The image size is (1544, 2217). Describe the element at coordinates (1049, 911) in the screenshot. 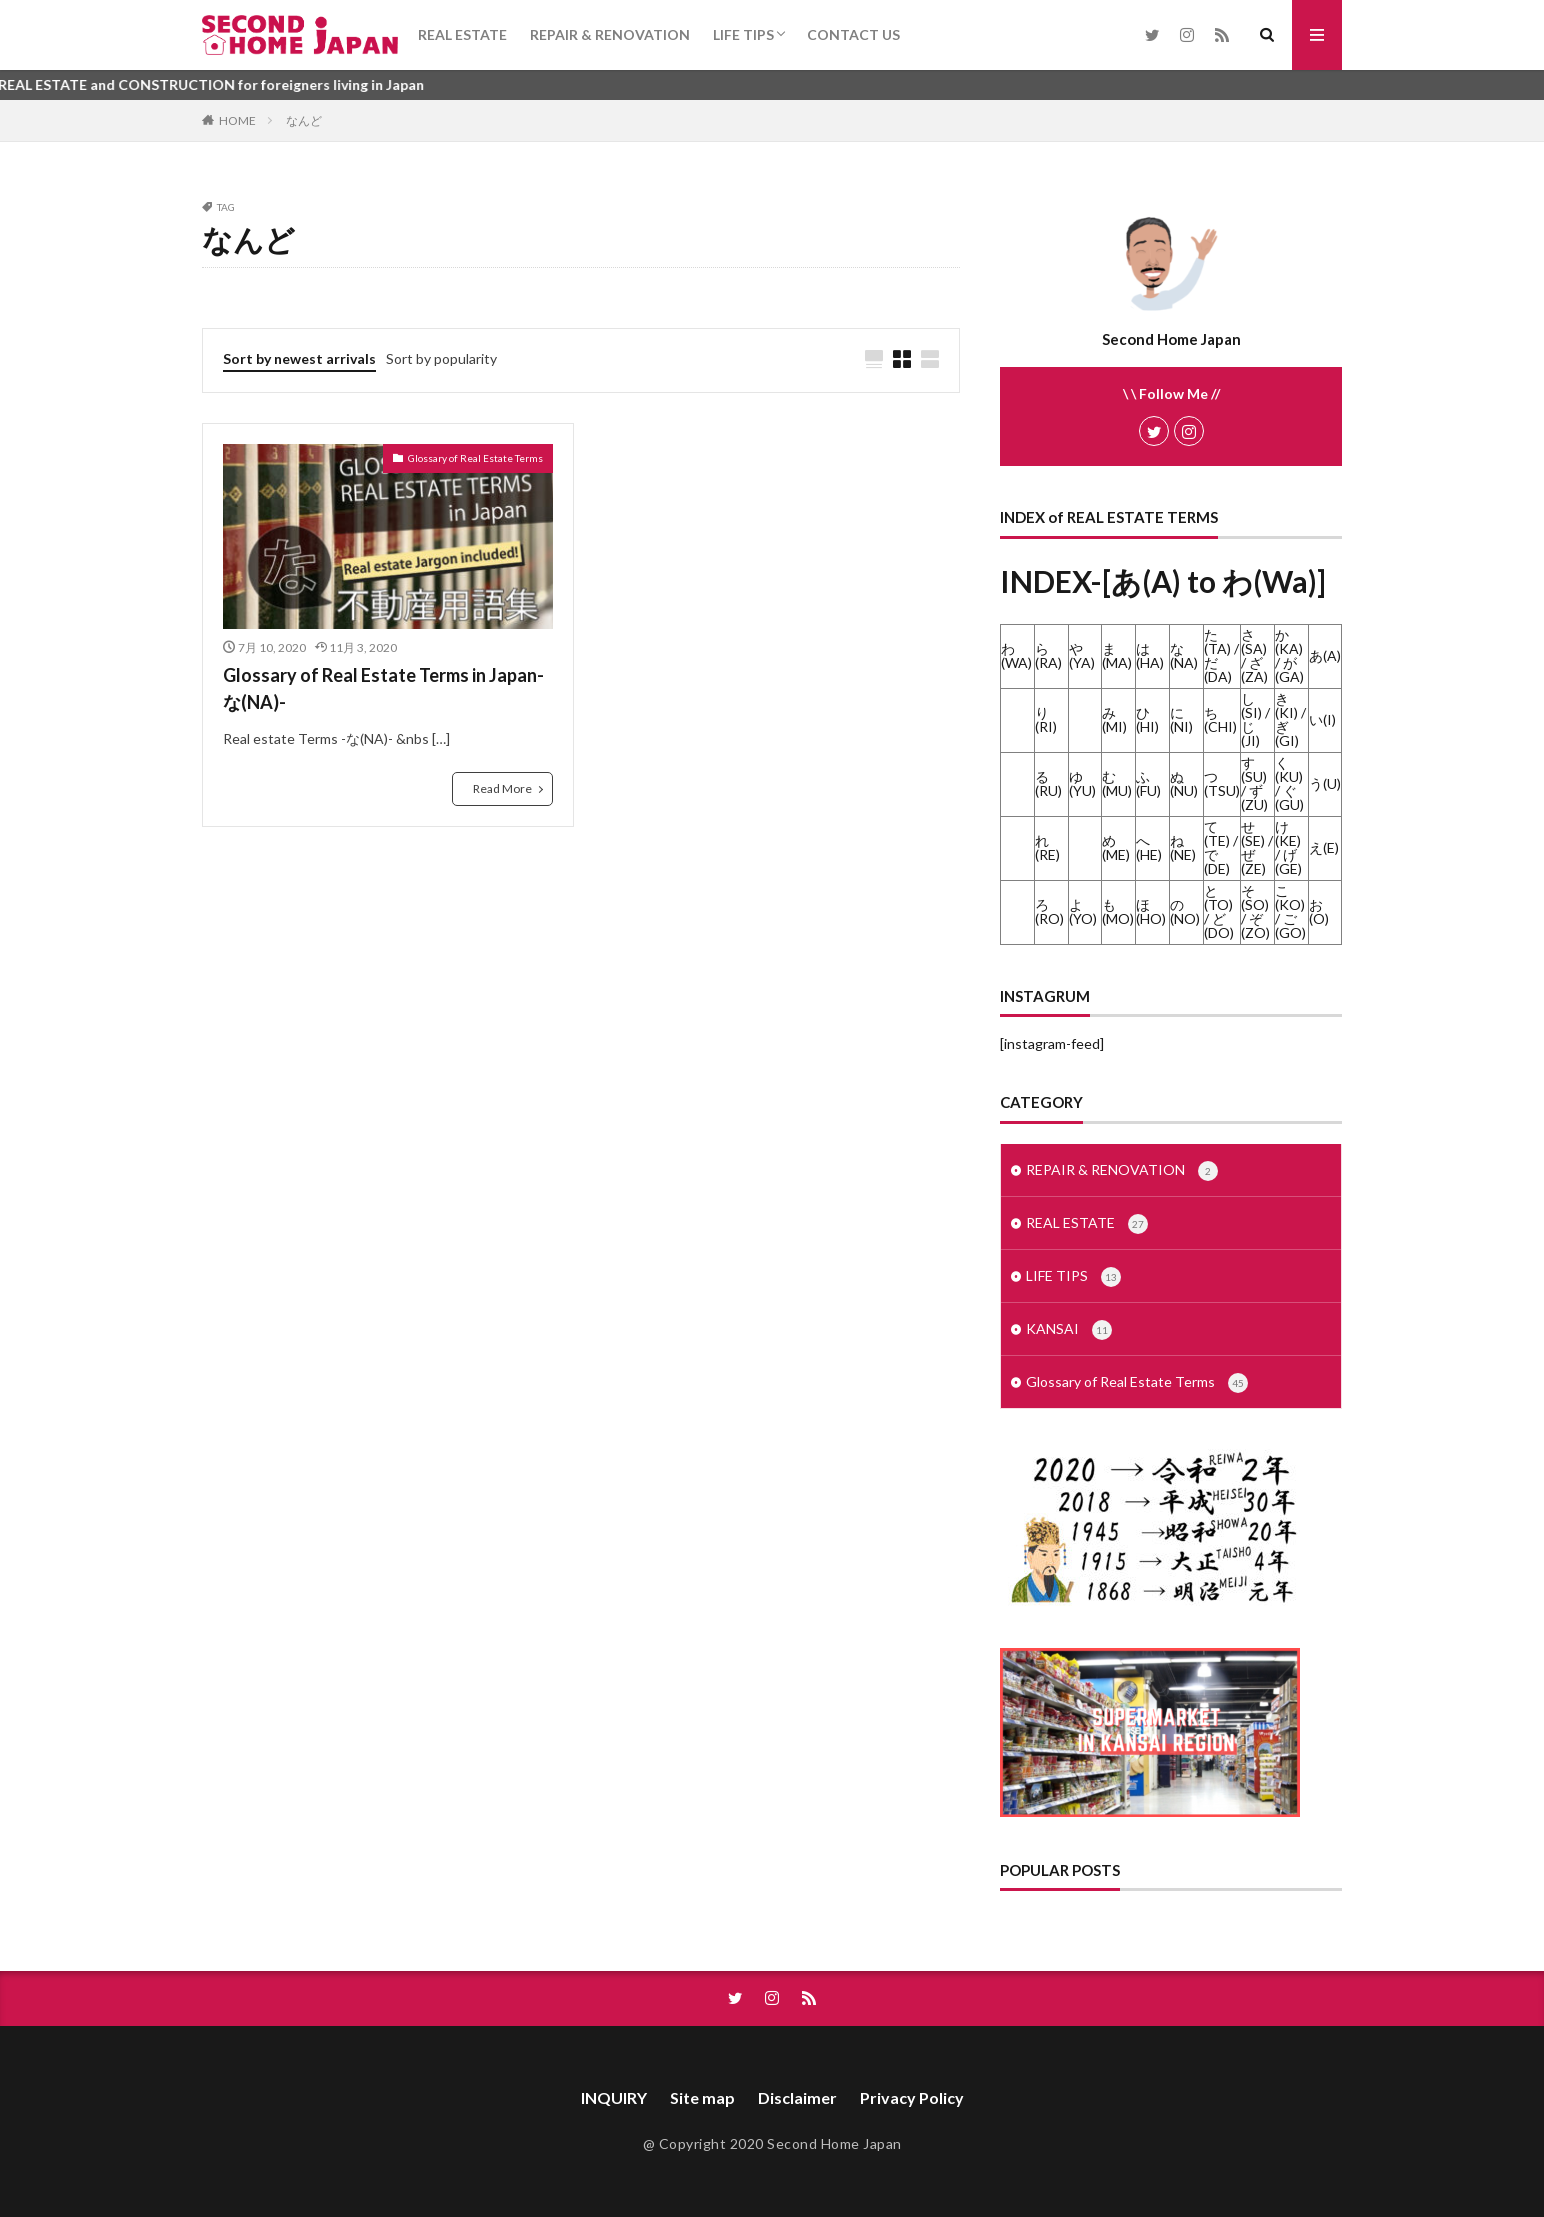

I see `ろ(RO)` at that location.